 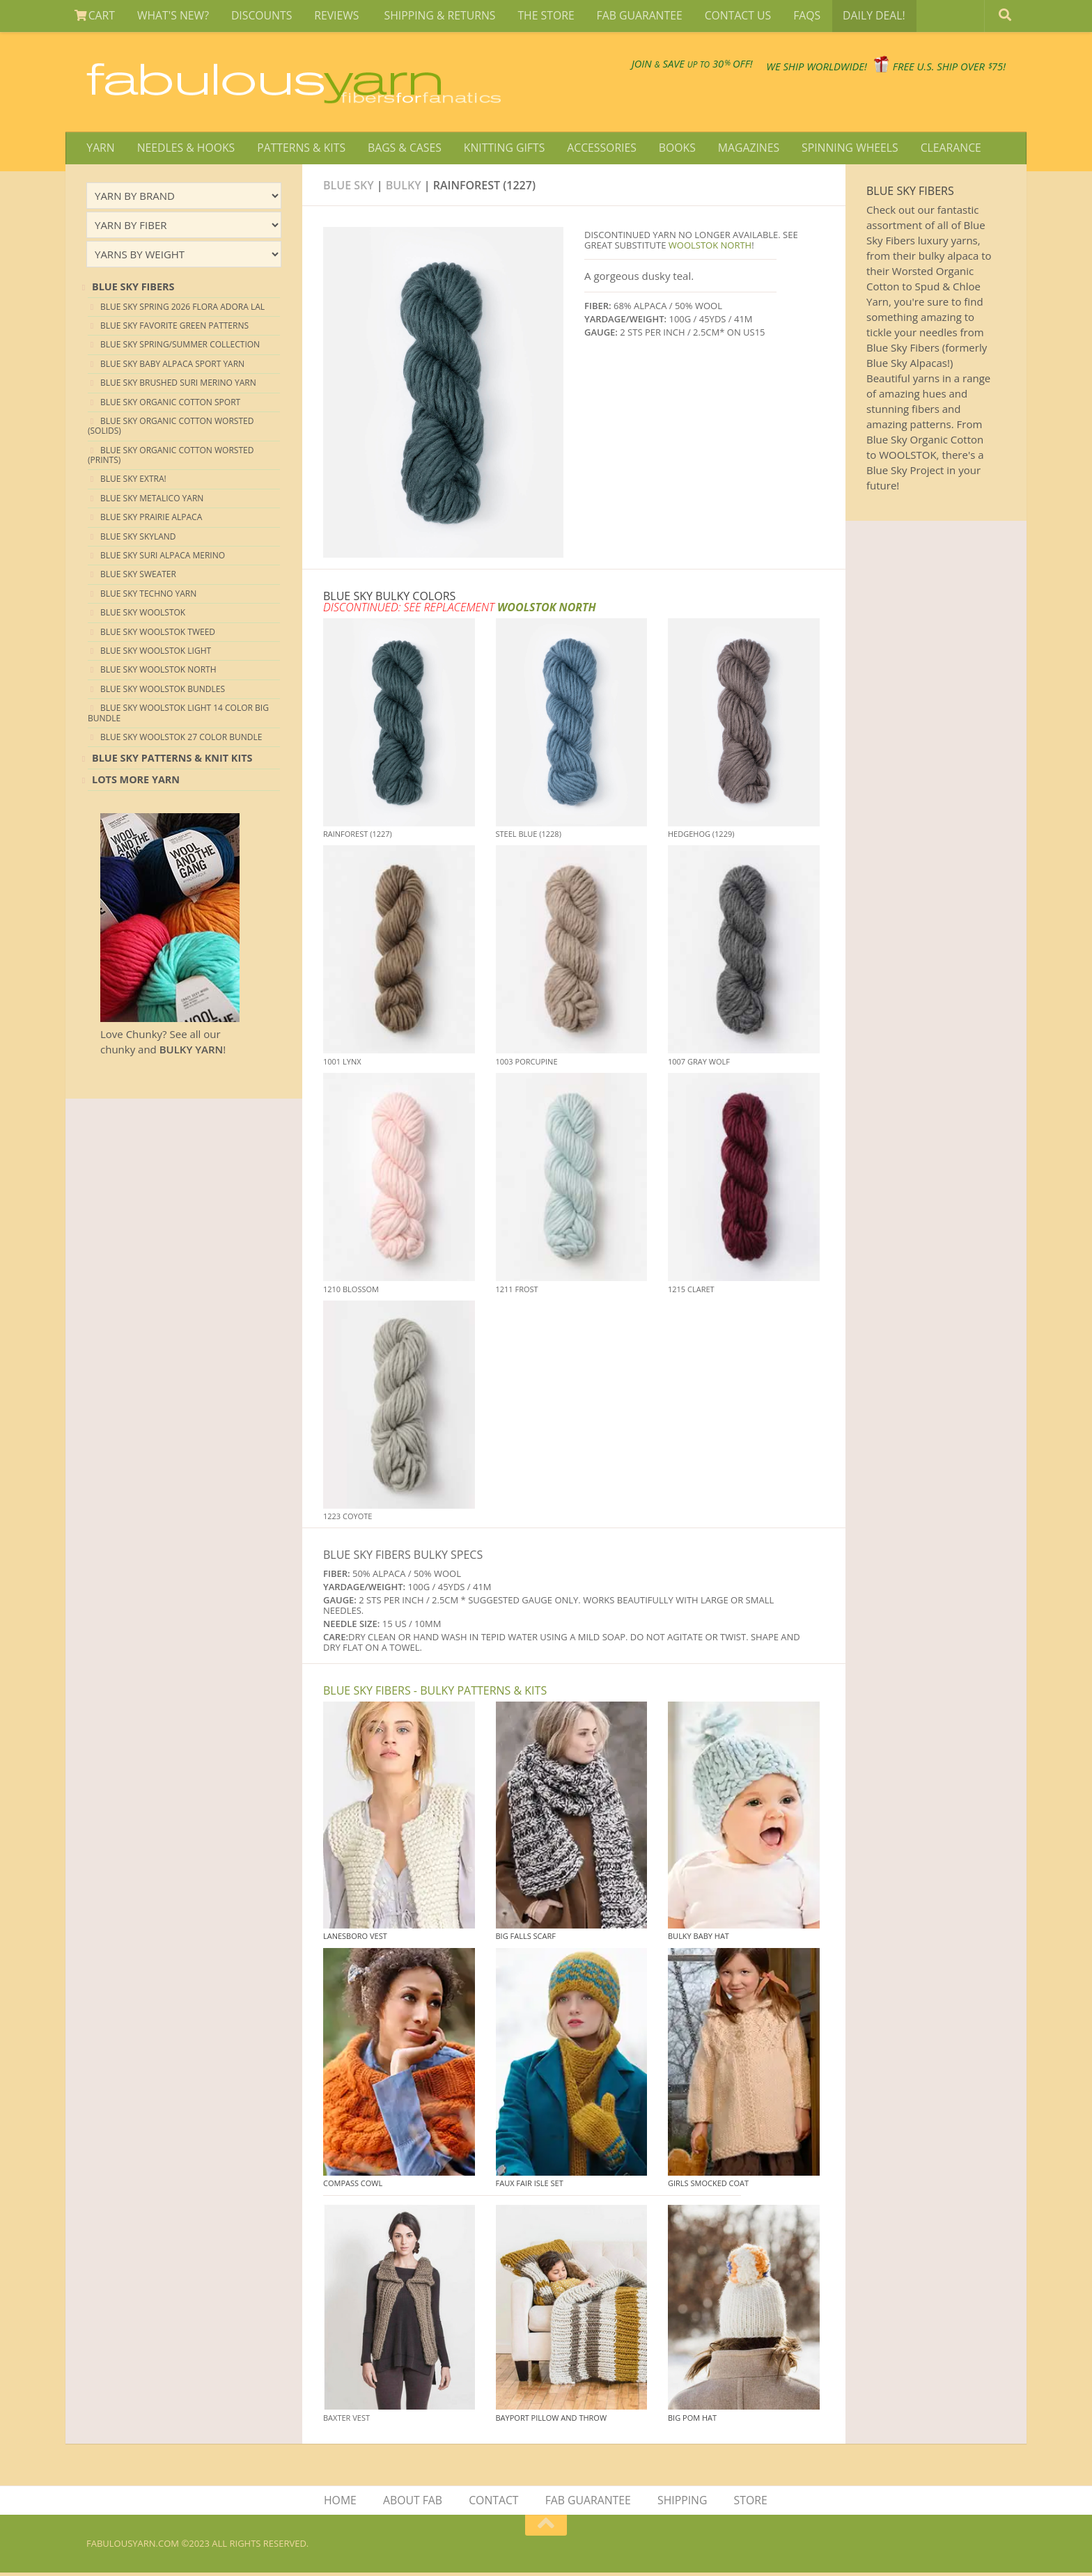 What do you see at coordinates (94, 16) in the screenshot?
I see `CART [View Shopping Cart]` at bounding box center [94, 16].